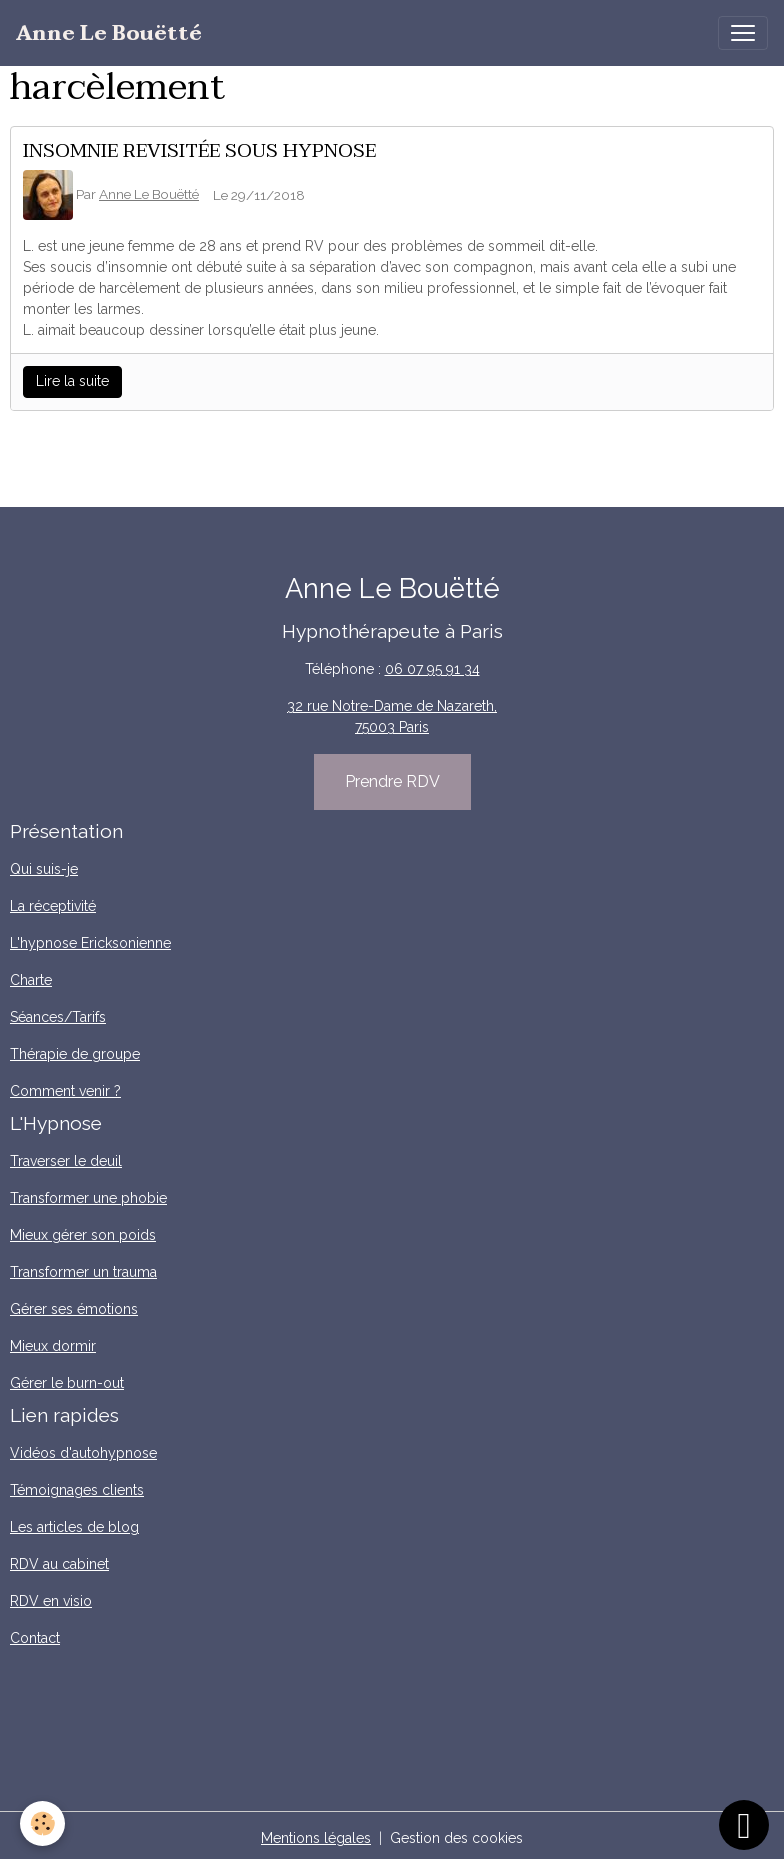  I want to click on Comment venir ?, so click(65, 1091).